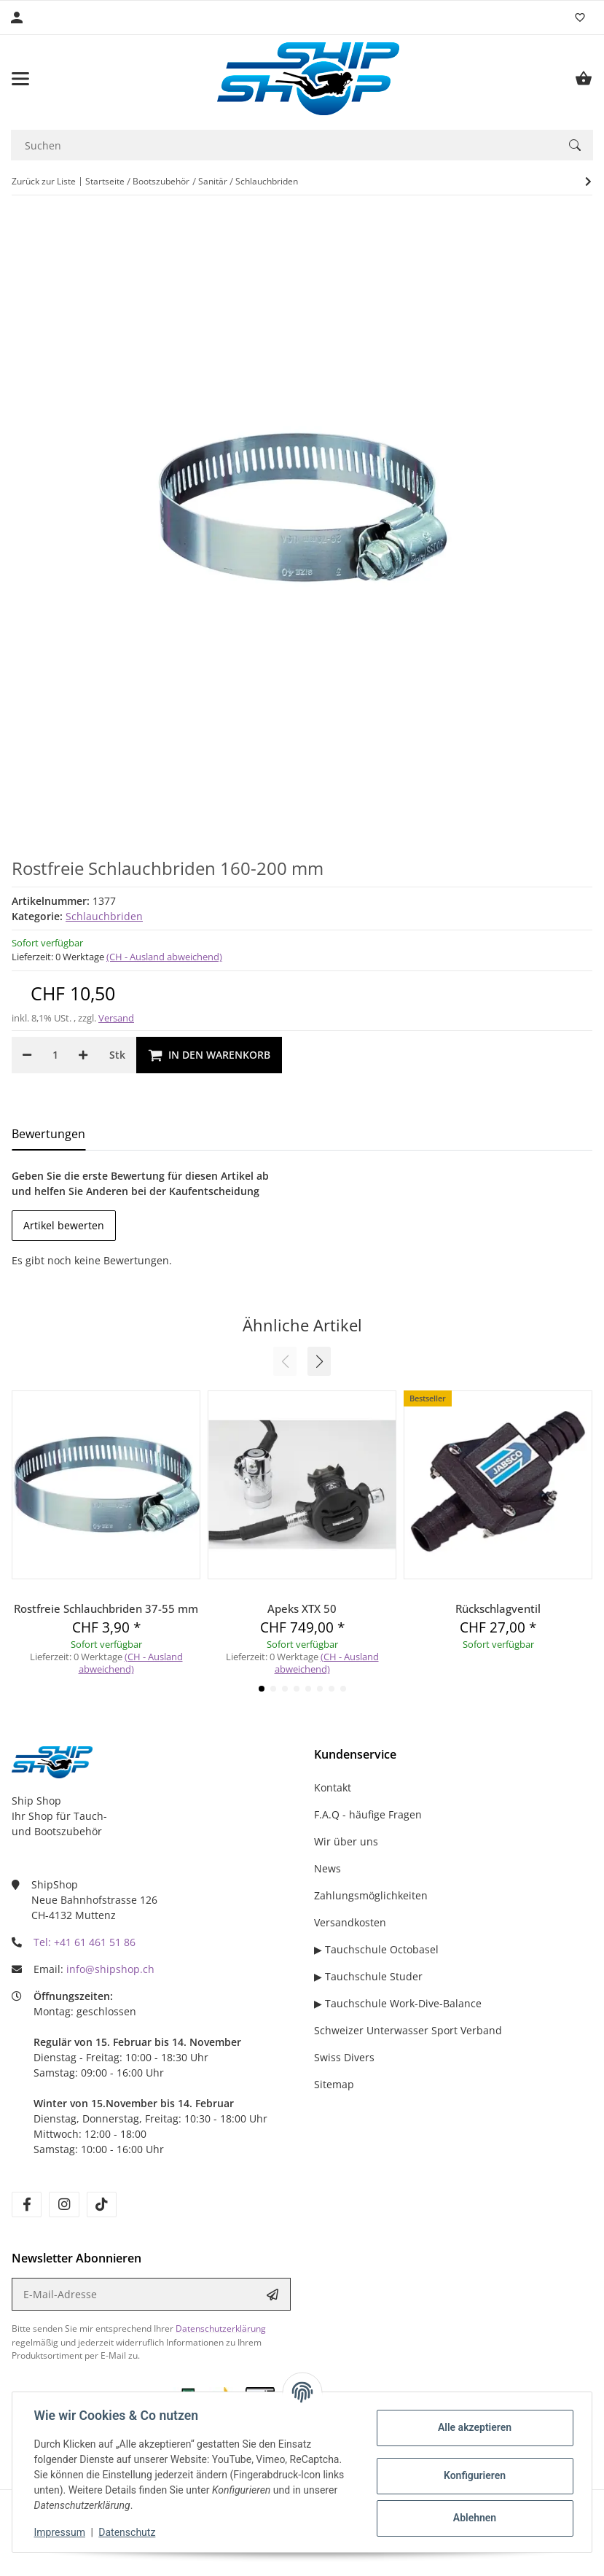 This screenshot has width=604, height=2576. I want to click on Tel: +41 61 461 51 86, so click(85, 1942).